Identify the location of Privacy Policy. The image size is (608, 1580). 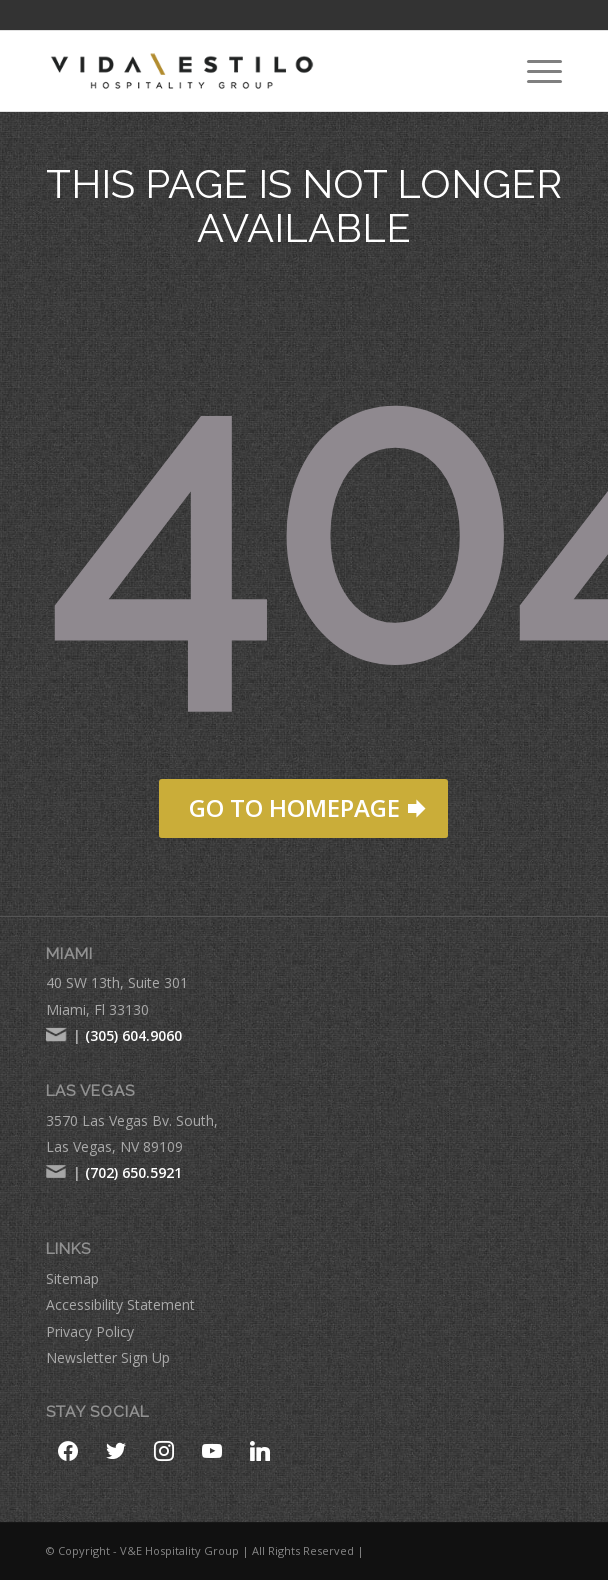
(90, 1331).